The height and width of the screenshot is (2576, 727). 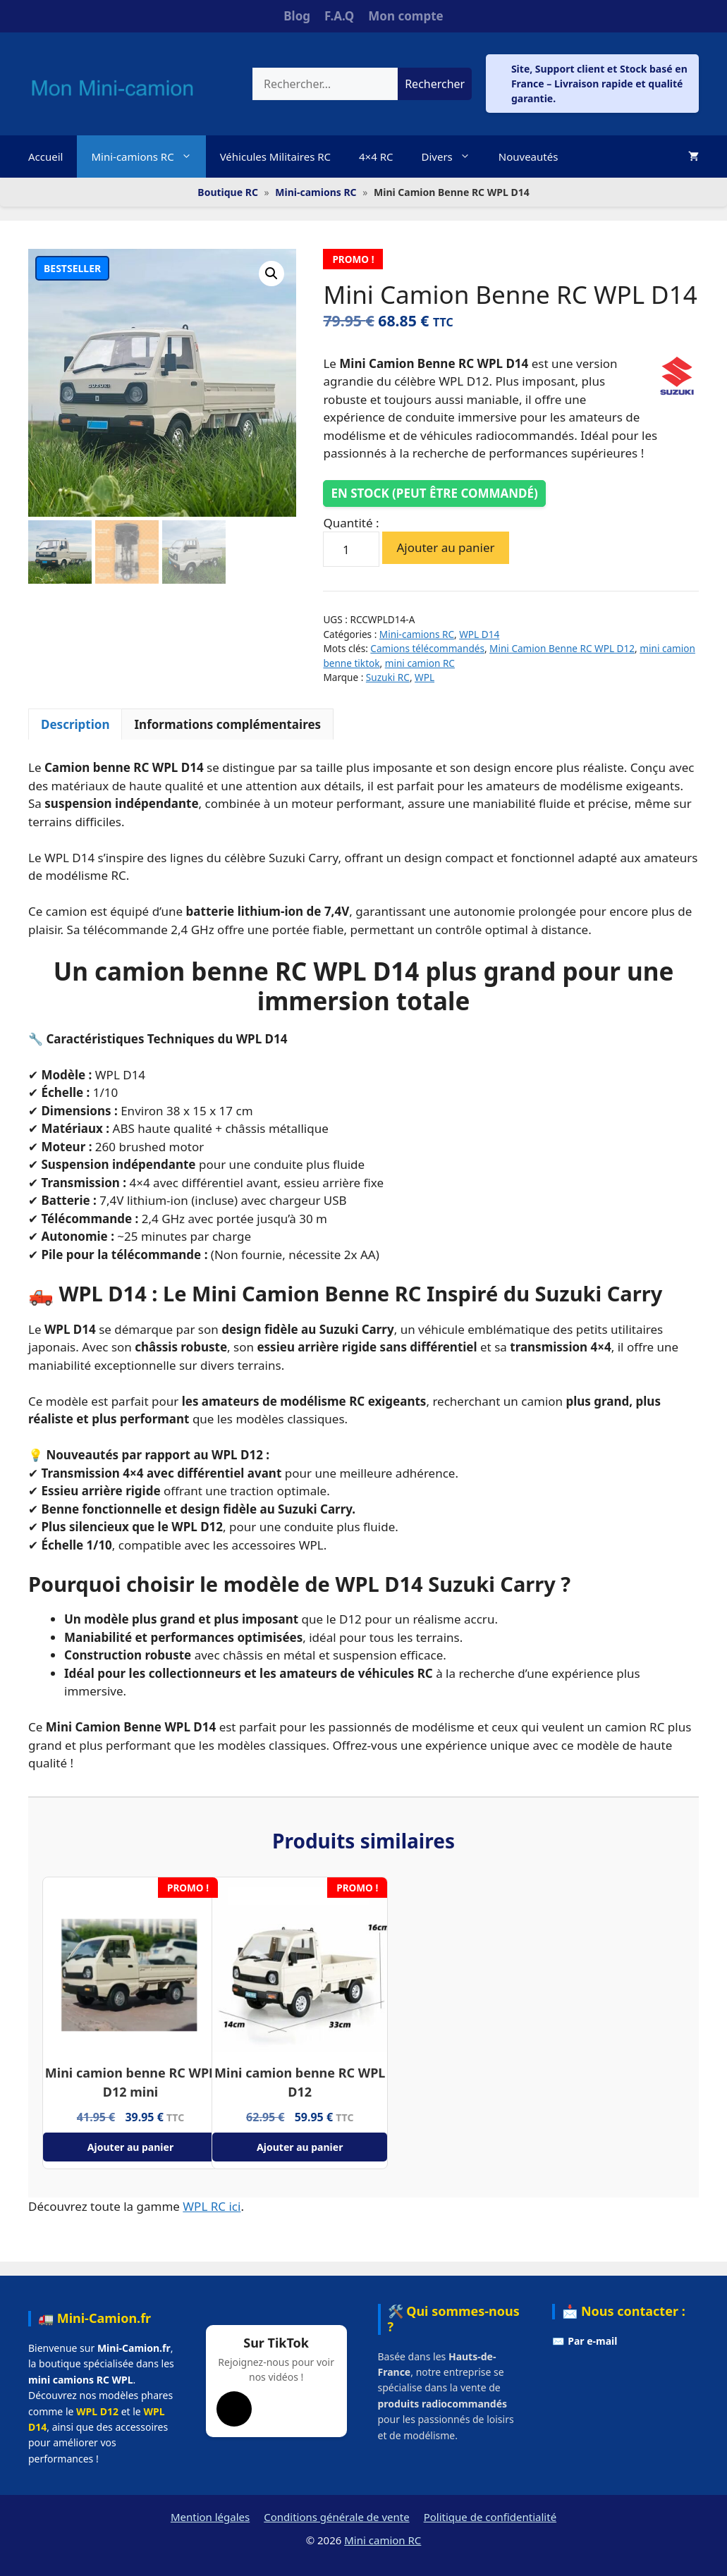 What do you see at coordinates (405, 16) in the screenshot?
I see `Mon compte` at bounding box center [405, 16].